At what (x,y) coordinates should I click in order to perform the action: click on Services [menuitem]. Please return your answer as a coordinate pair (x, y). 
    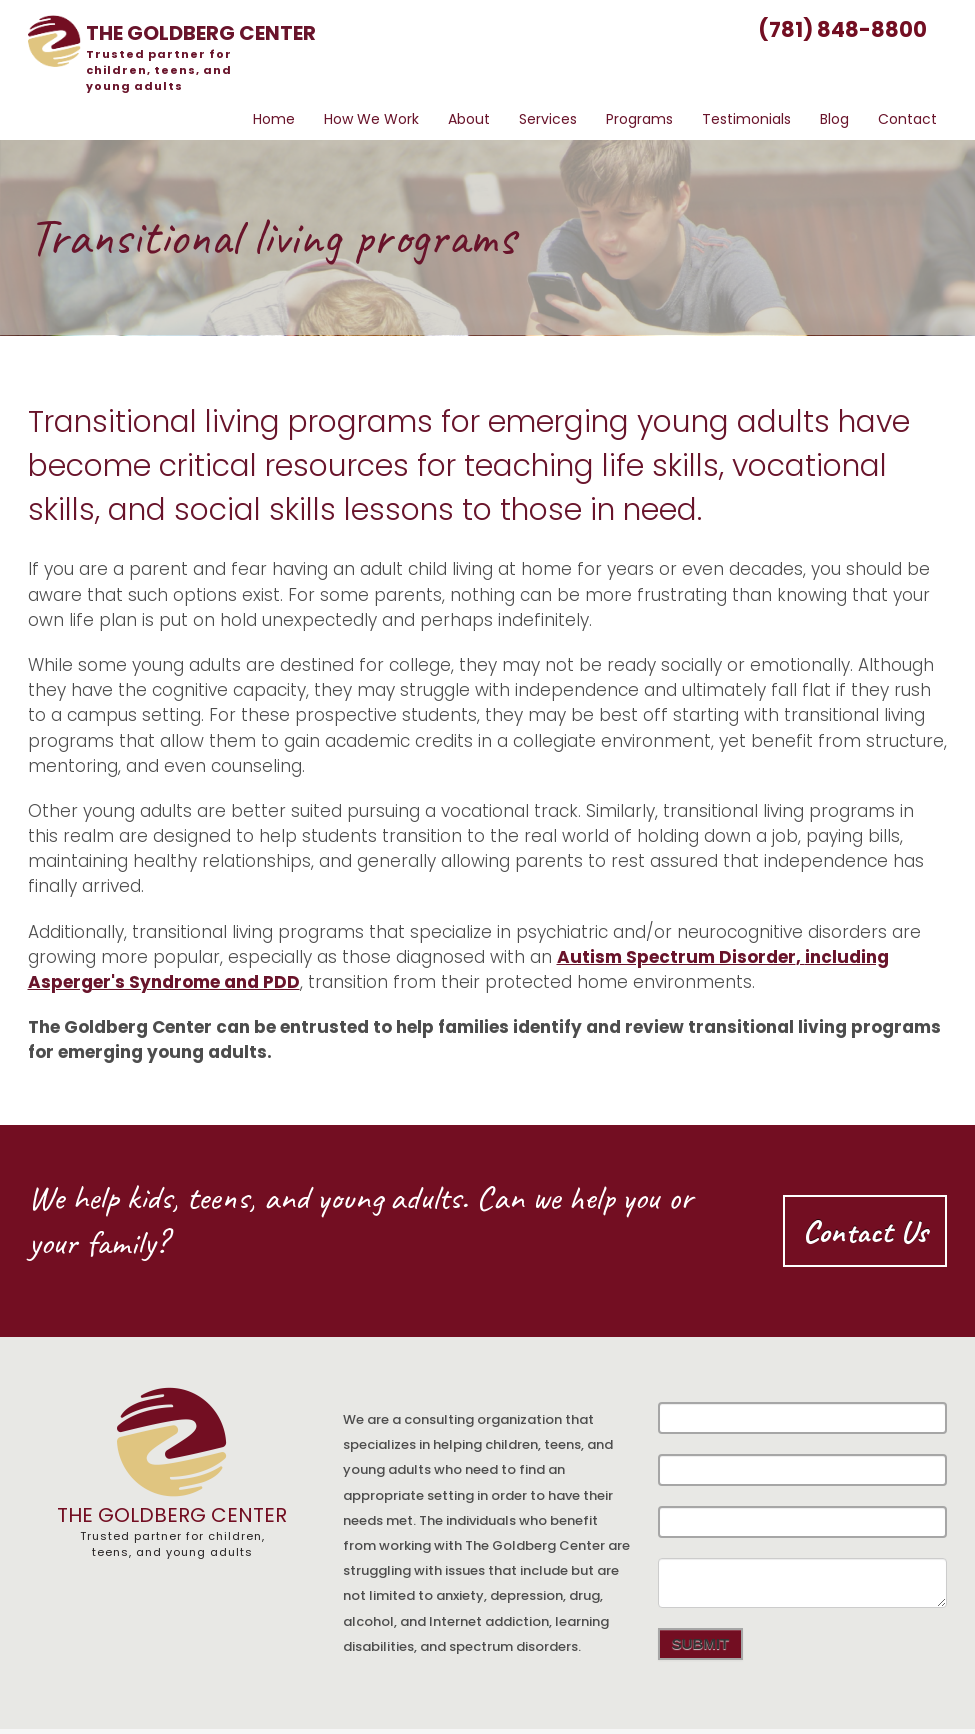
    Looking at the image, I should click on (548, 119).